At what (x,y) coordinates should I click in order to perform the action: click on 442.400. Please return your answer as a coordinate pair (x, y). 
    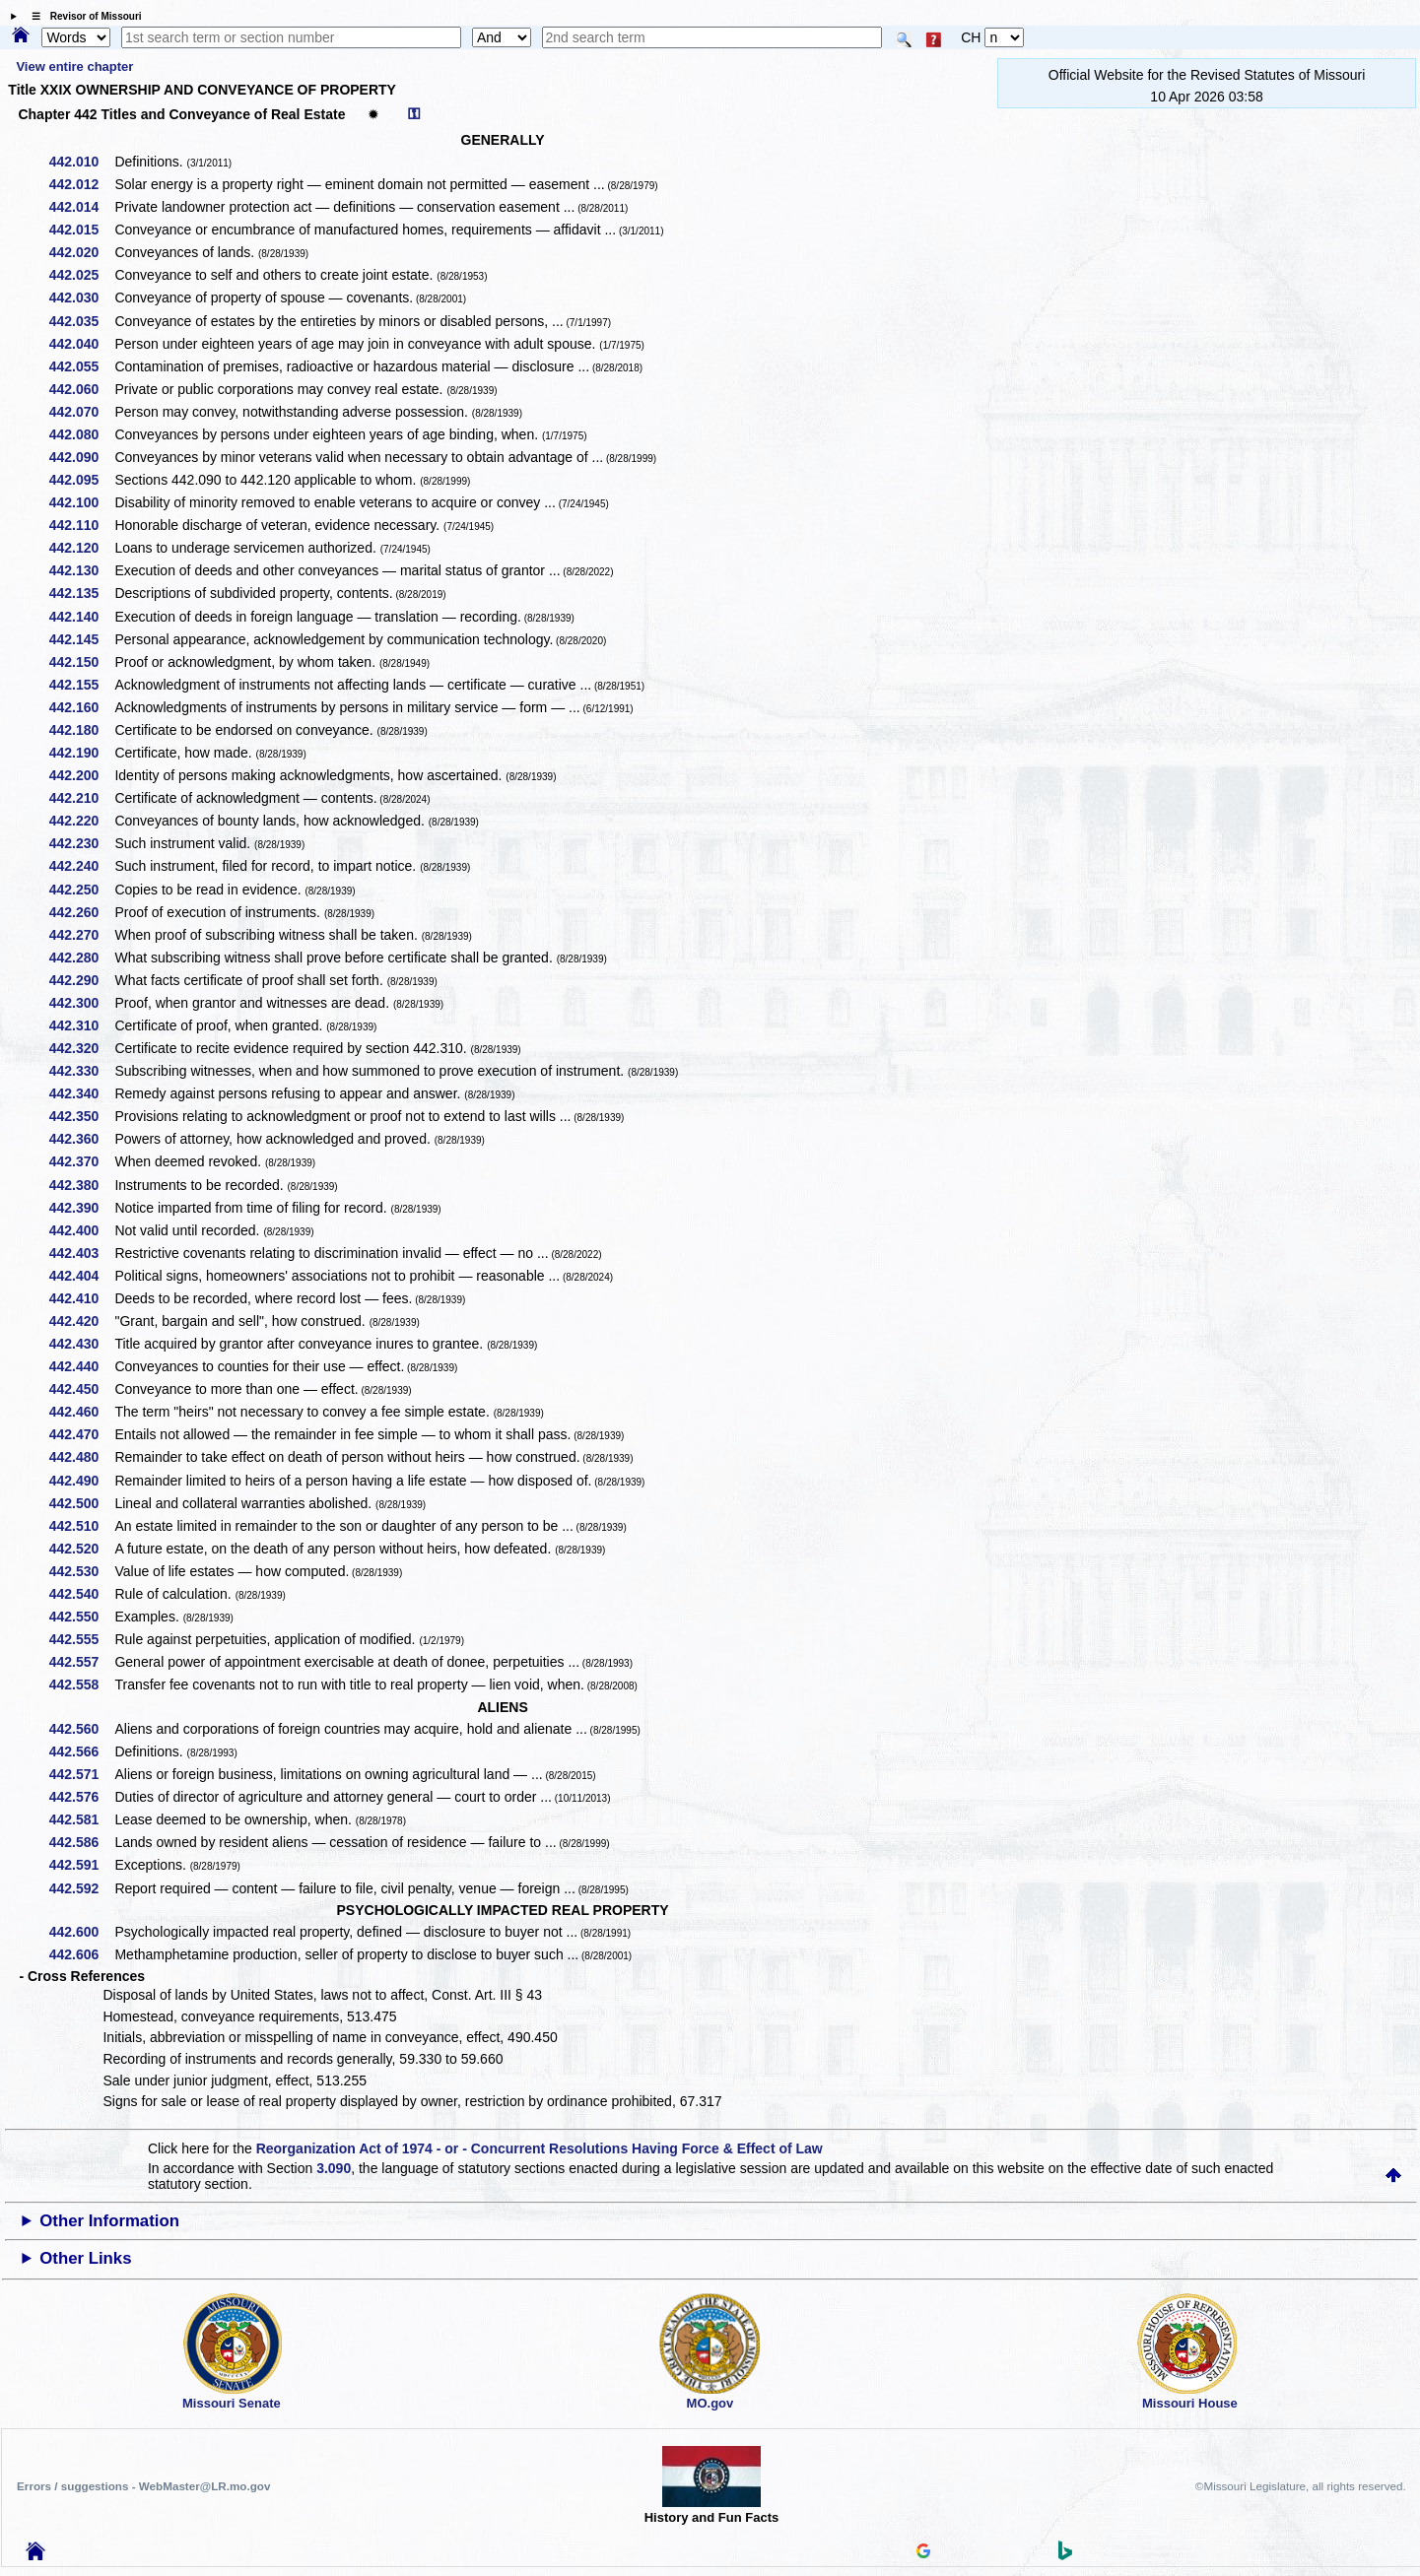
    Looking at the image, I should click on (81, 1230).